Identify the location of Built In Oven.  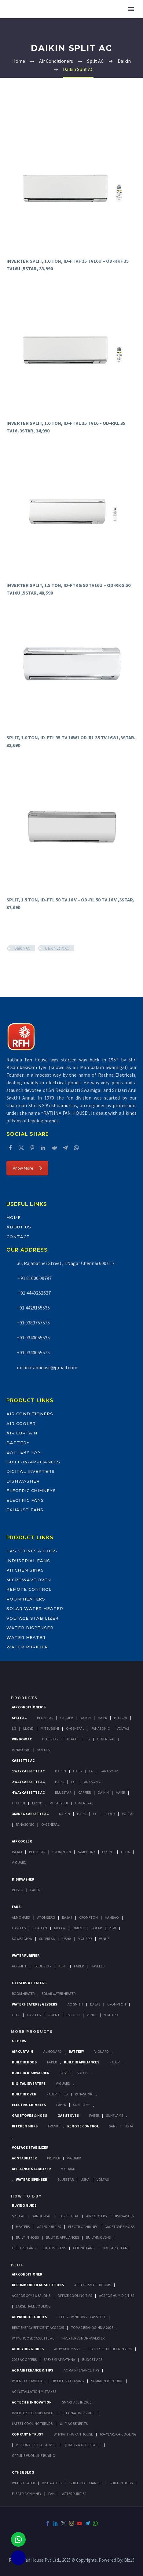
(24, 2094).